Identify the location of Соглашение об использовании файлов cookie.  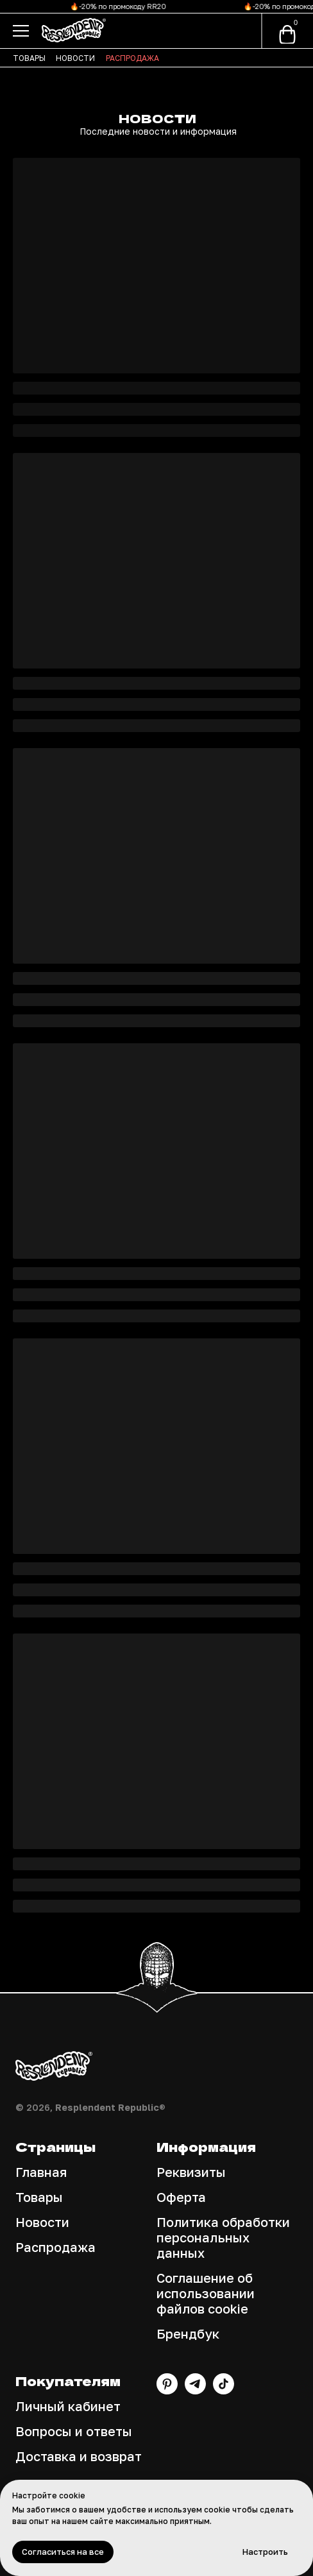
(205, 2293).